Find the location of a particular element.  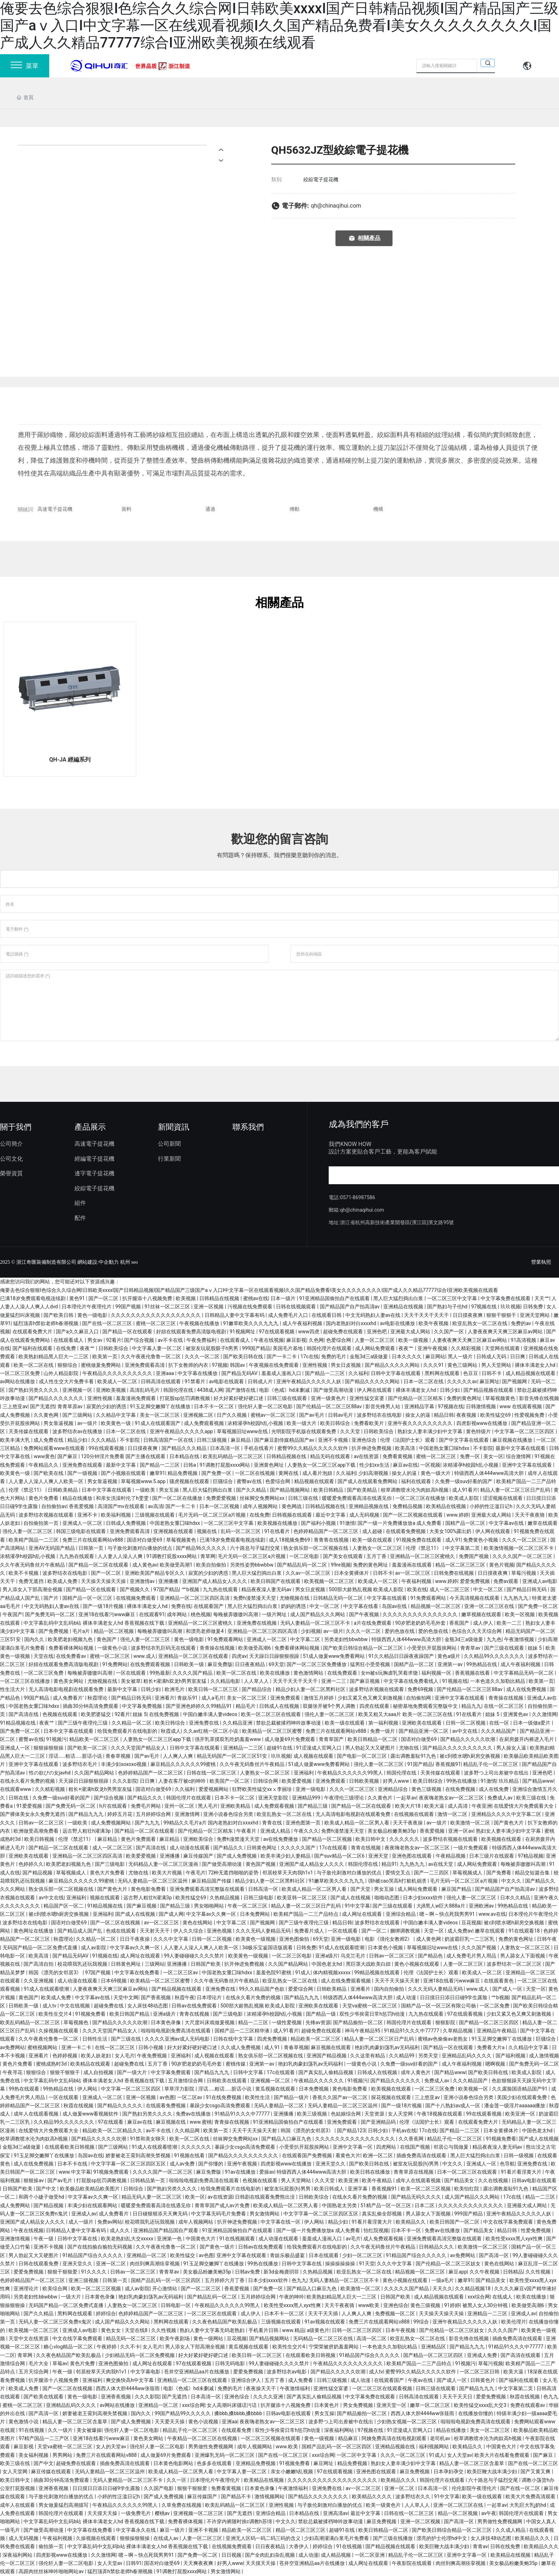

中文在线视频 is located at coordinates (75, 2006).